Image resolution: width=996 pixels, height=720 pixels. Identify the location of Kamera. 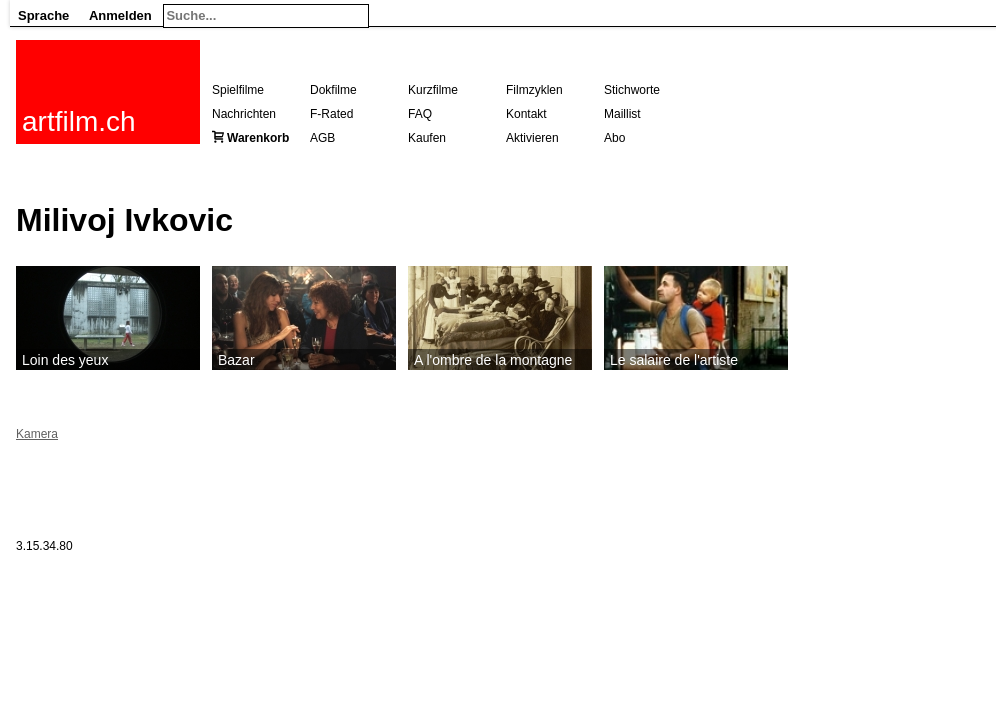
(37, 434).